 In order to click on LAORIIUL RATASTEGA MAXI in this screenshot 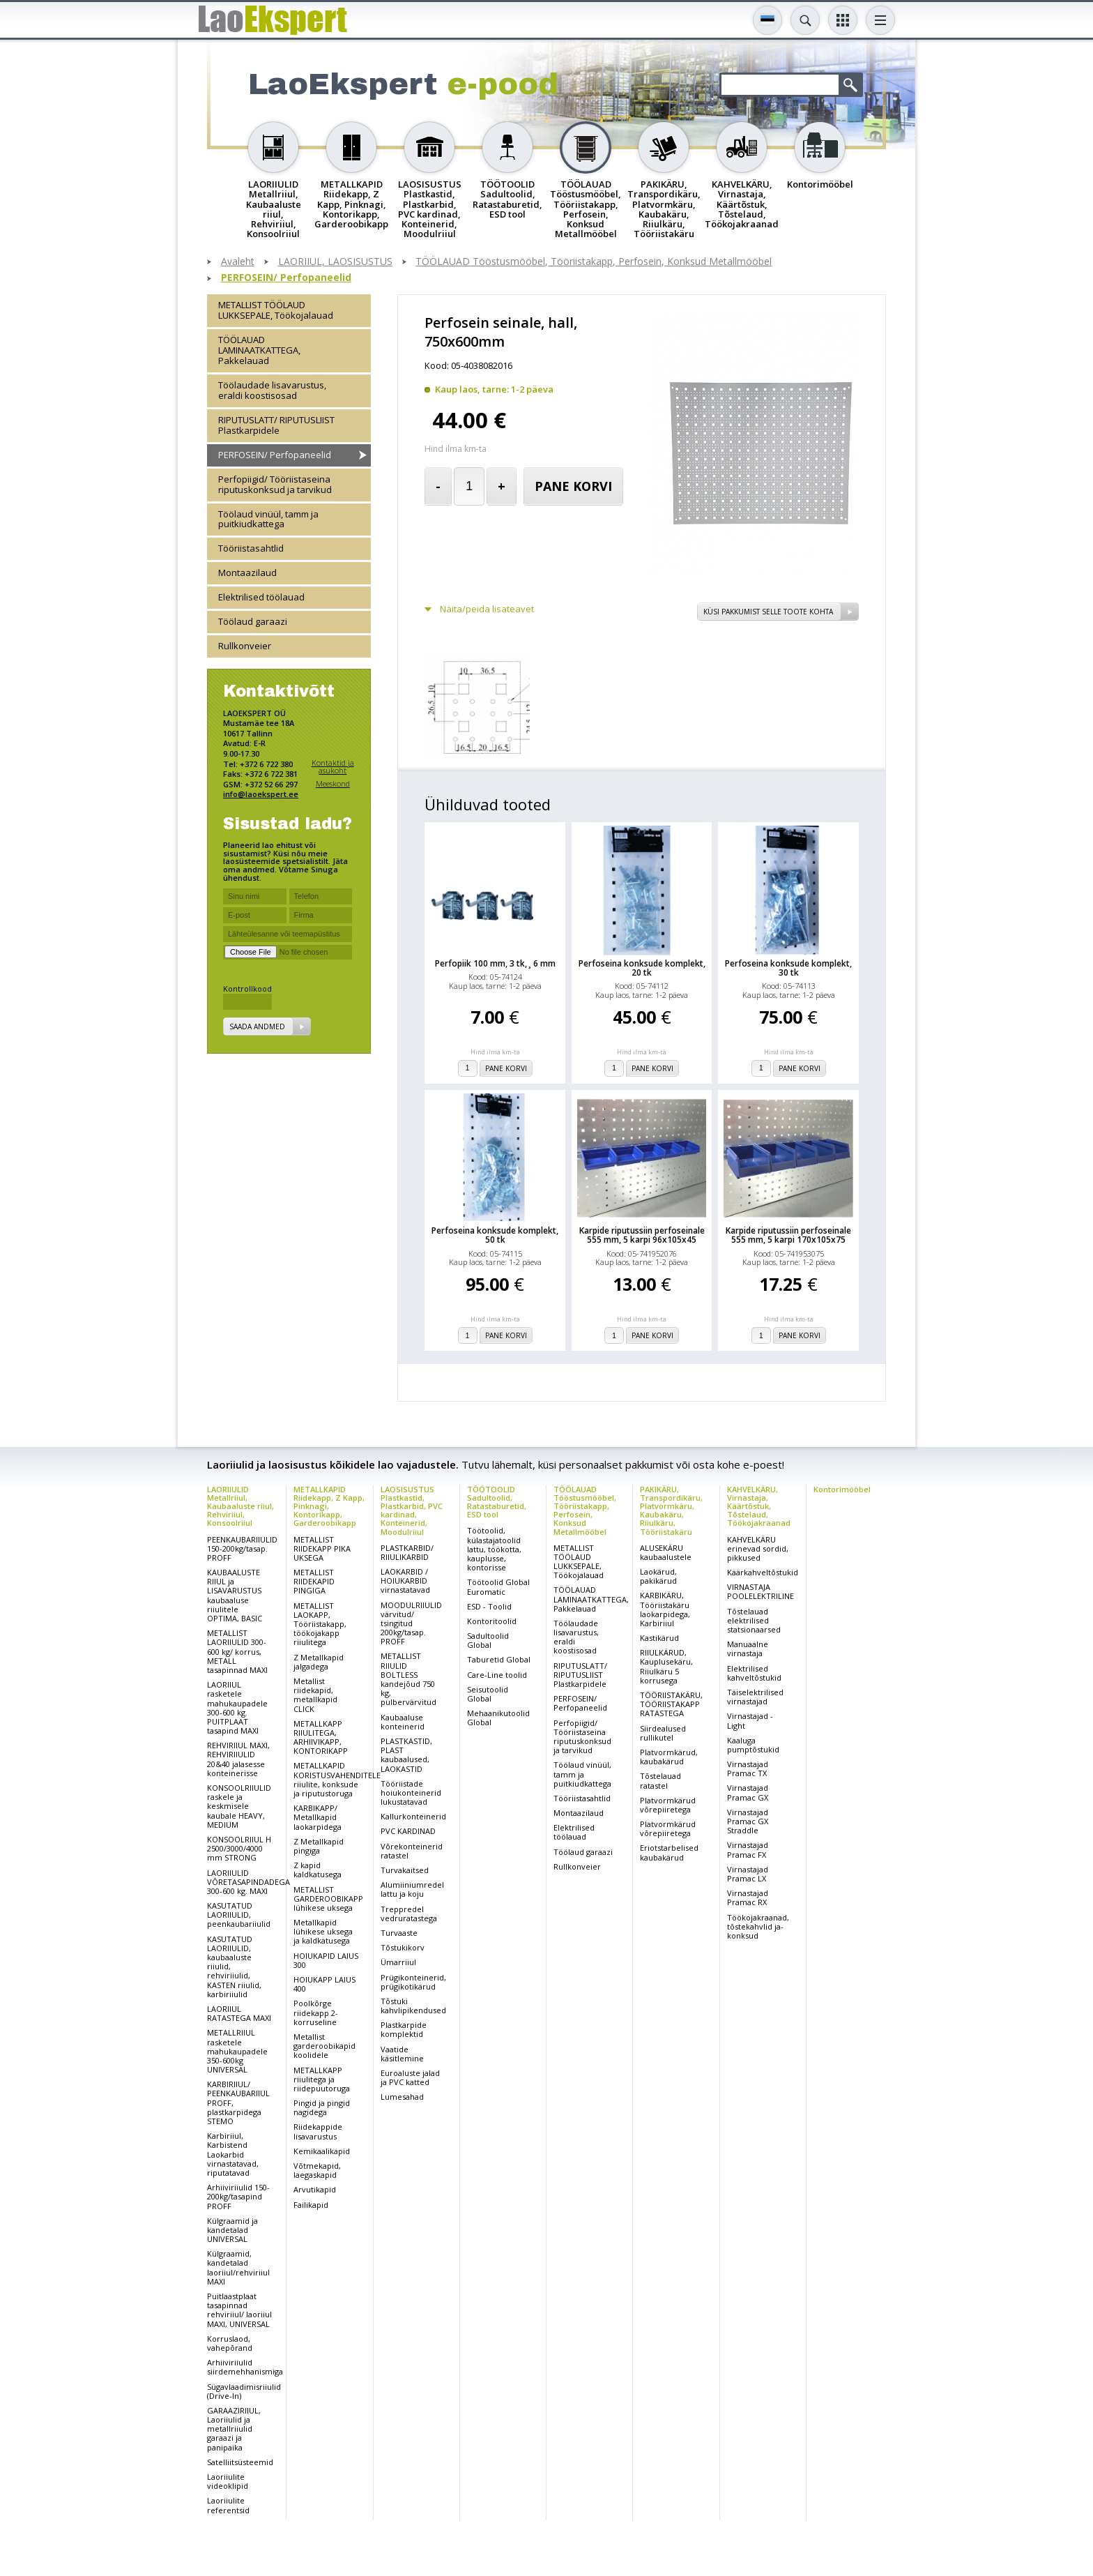, I will do `click(239, 2013)`.